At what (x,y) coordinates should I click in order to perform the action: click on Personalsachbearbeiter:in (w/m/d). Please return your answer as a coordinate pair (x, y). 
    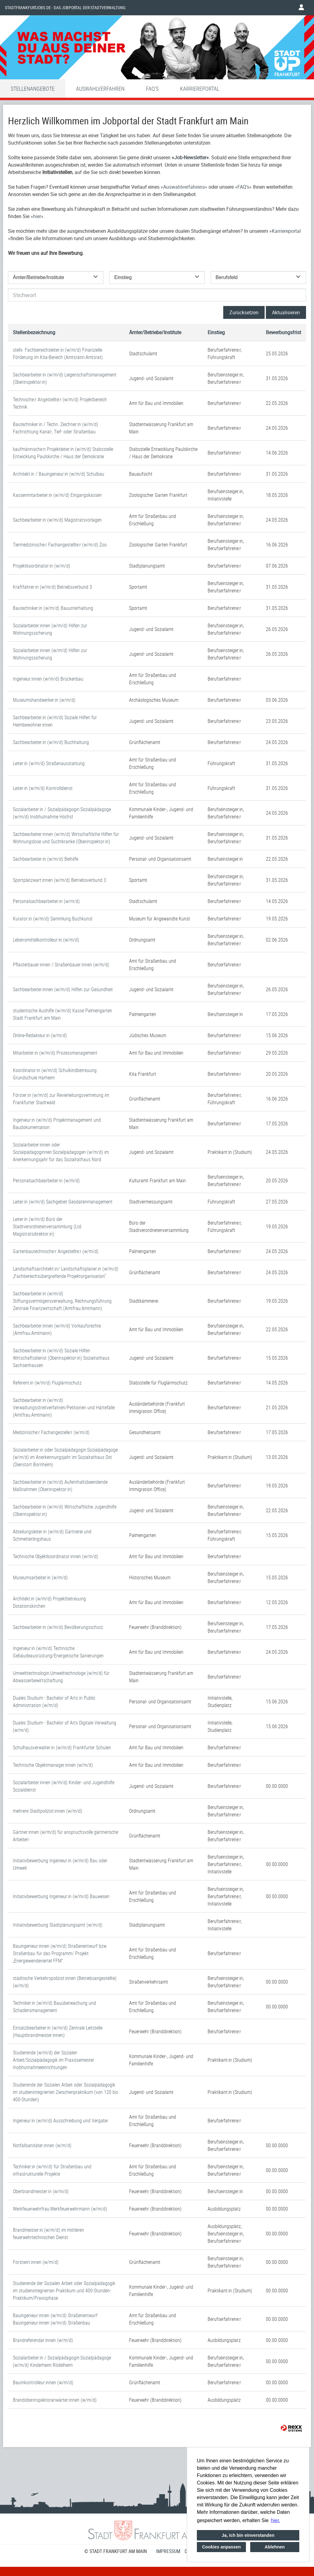
    Looking at the image, I should click on (46, 901).